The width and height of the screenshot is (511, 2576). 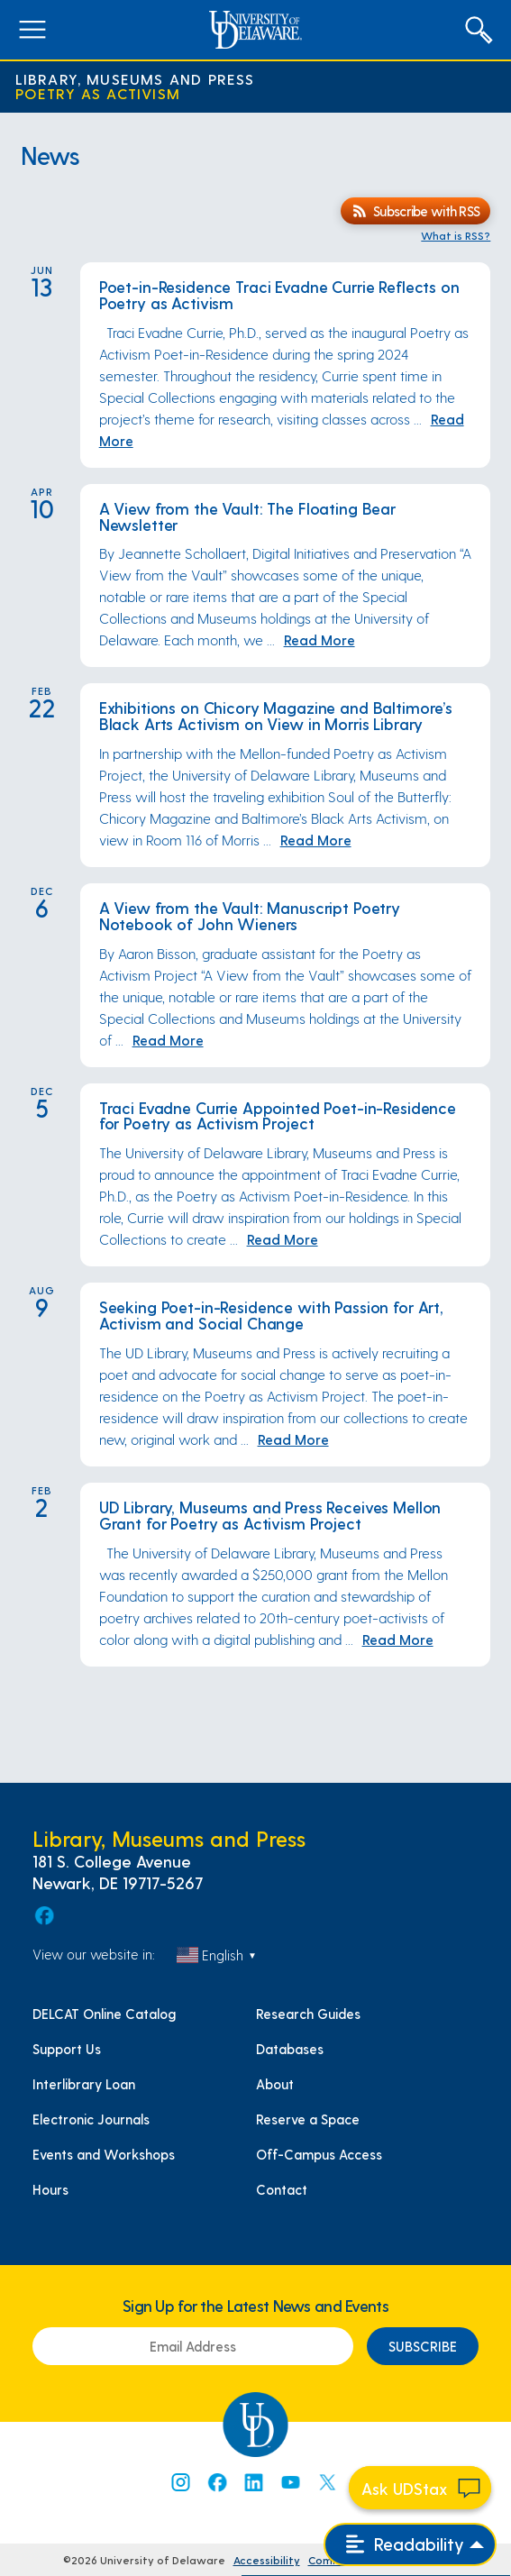 What do you see at coordinates (135, 79) in the screenshot?
I see `Library, Museums and Press` at bounding box center [135, 79].